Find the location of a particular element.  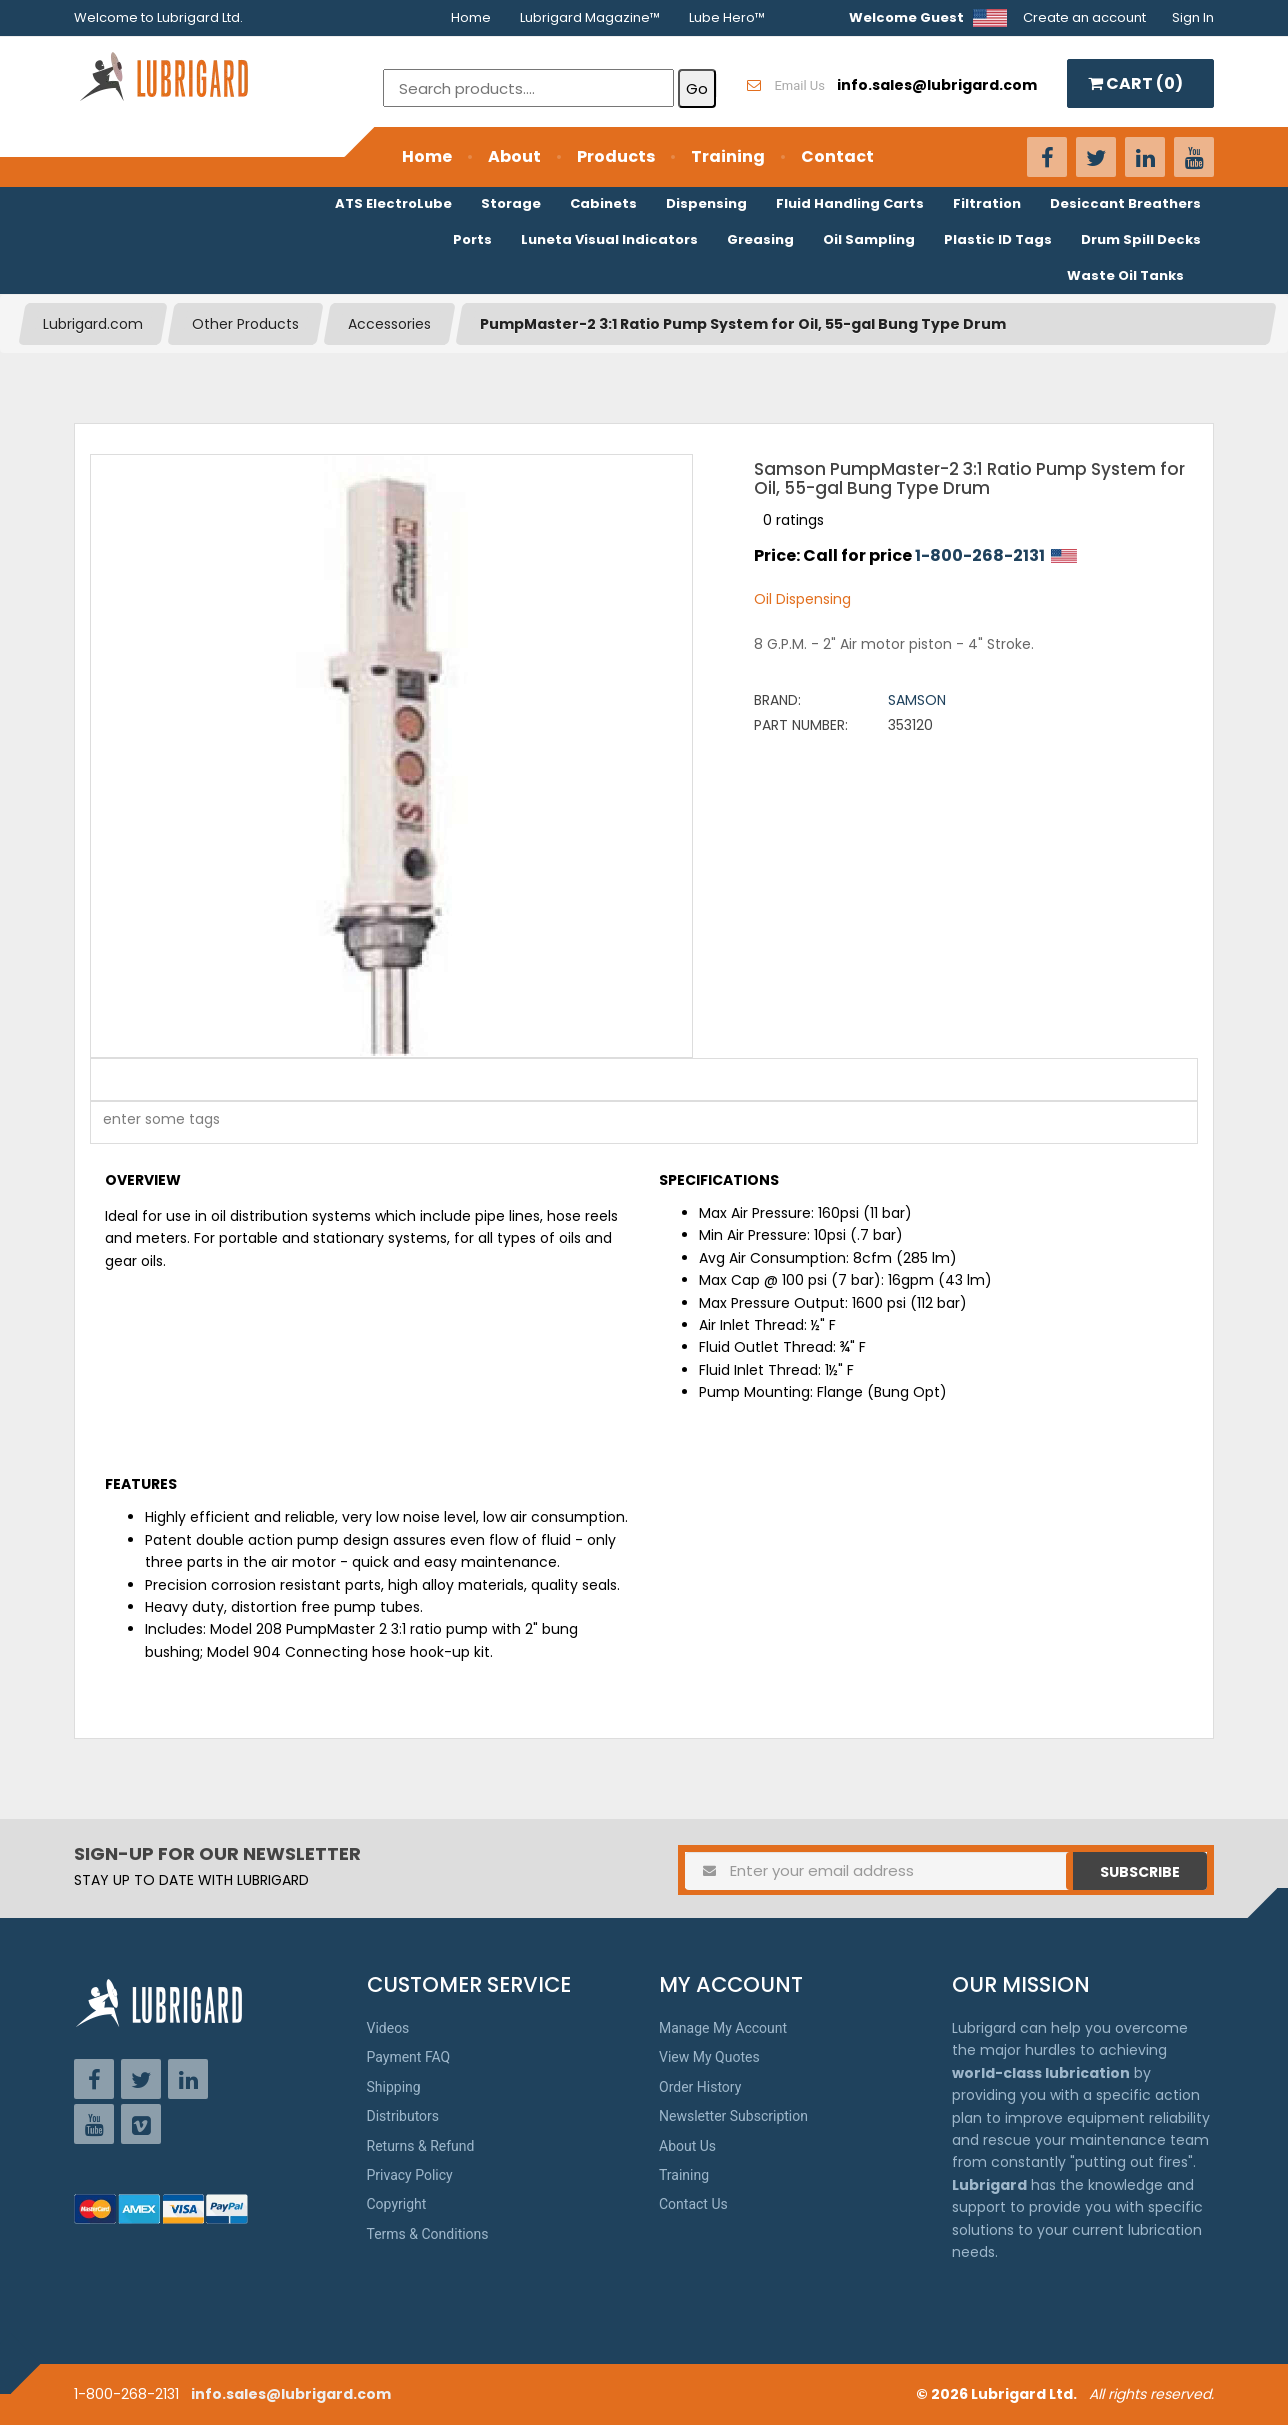

Newsletter Subscription is located at coordinates (733, 2116).